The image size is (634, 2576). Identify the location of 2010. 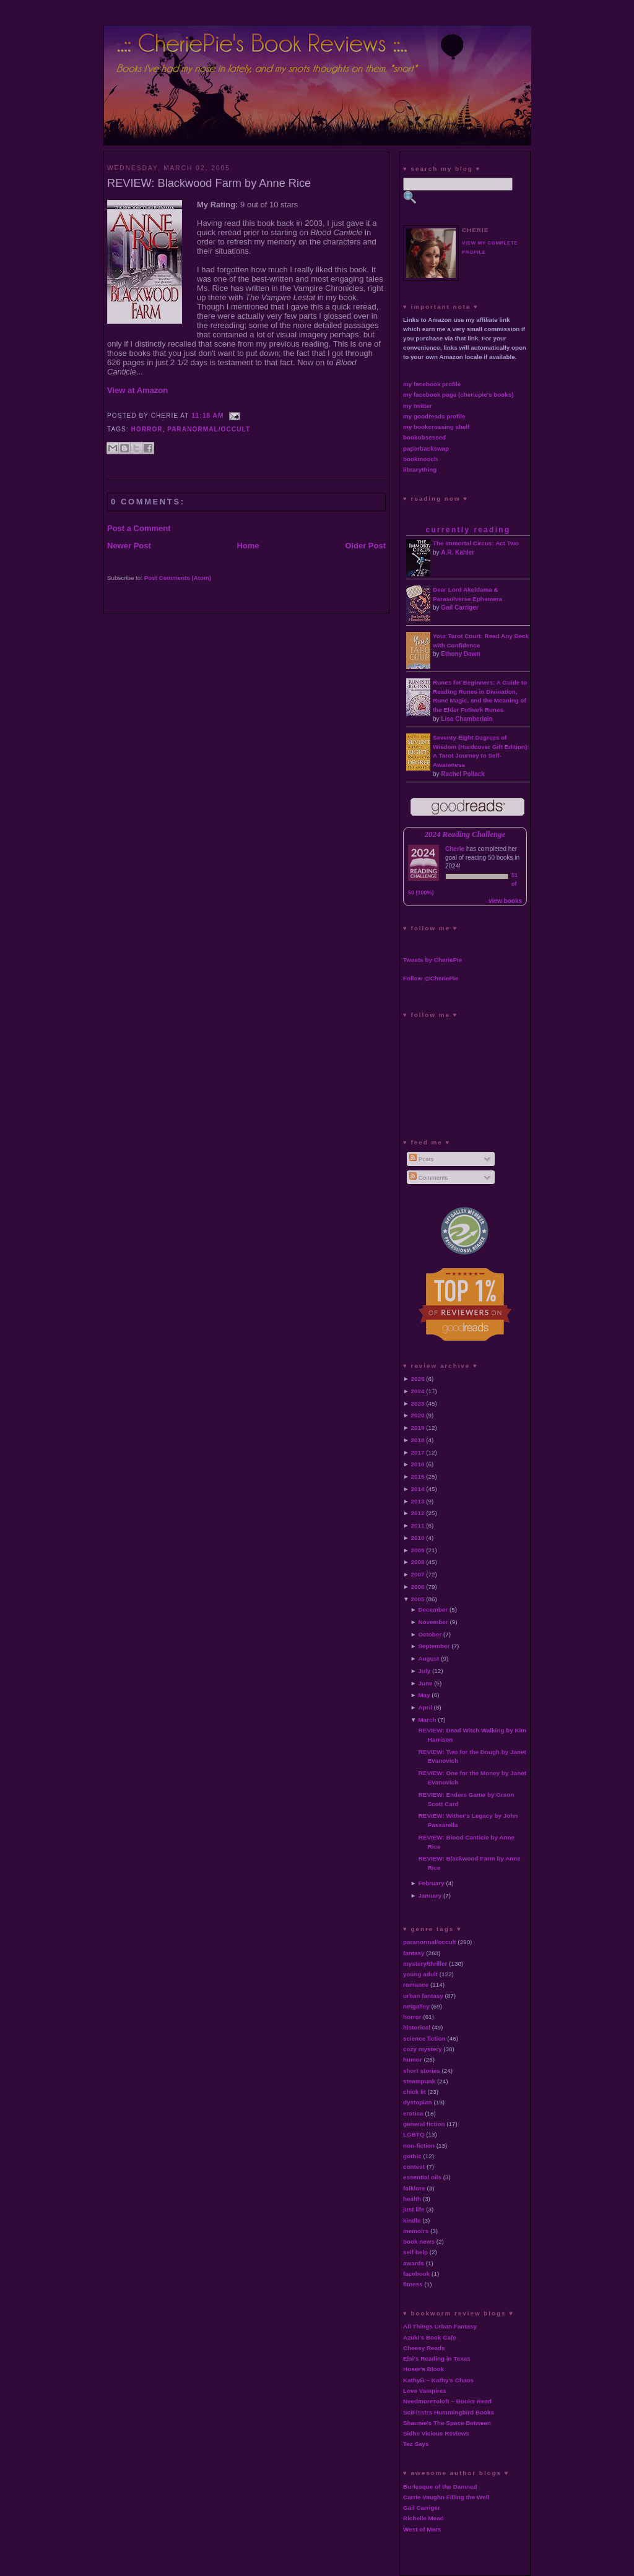
(418, 1537).